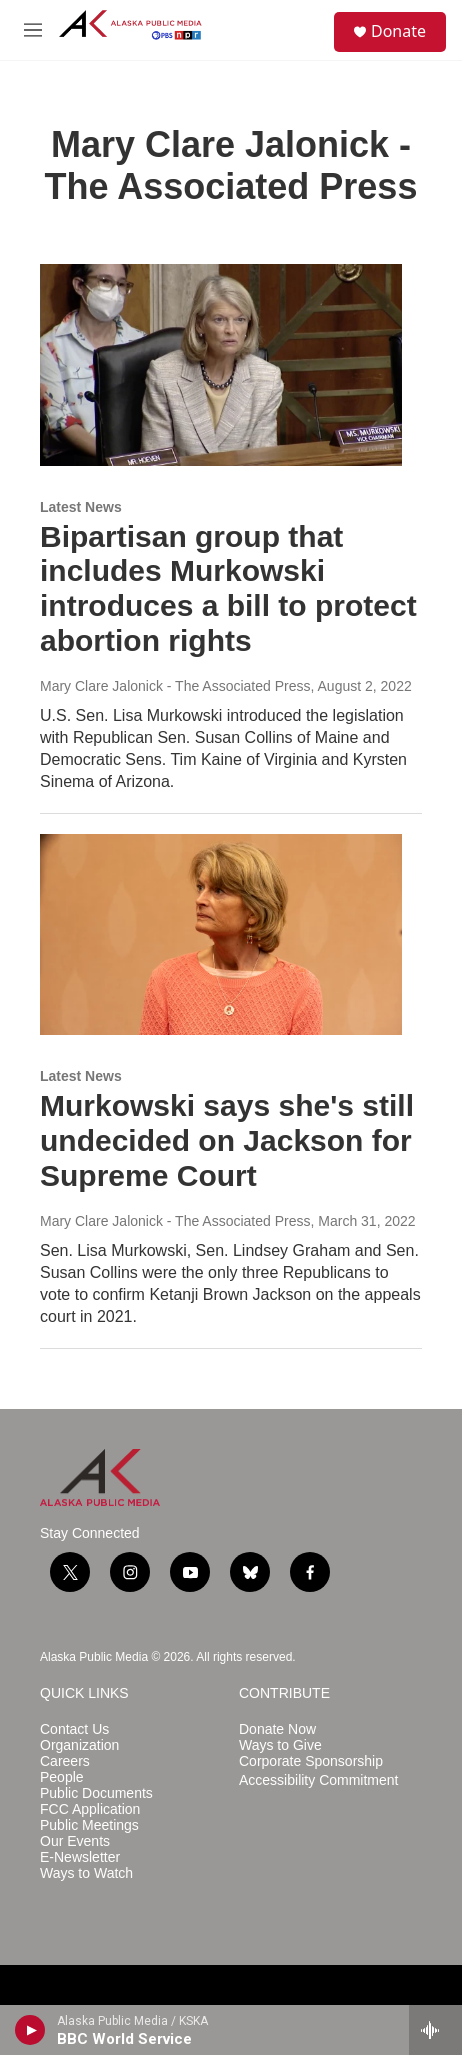 The width and height of the screenshot is (462, 2055). What do you see at coordinates (74, 1729) in the screenshot?
I see `Contact Us` at bounding box center [74, 1729].